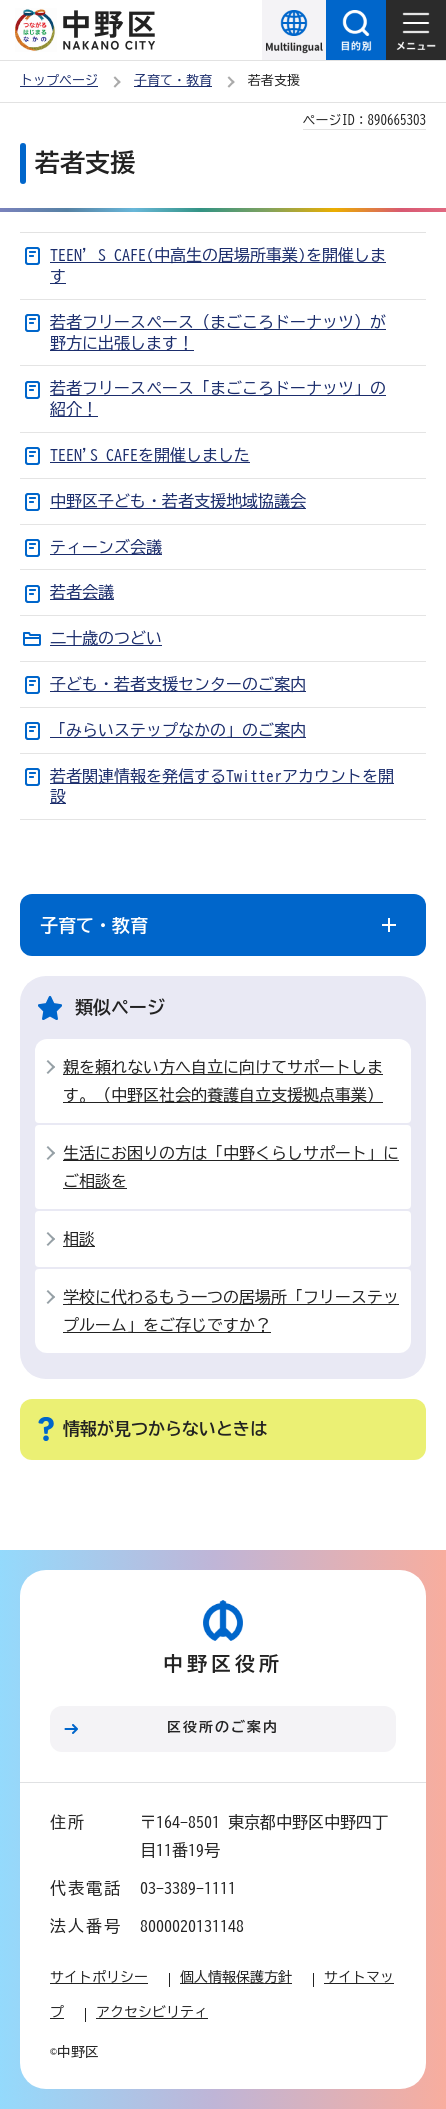 This screenshot has height=2109, width=446. What do you see at coordinates (222, 786) in the screenshot?
I see `若者関連情報を発信するTwitterアカウントを開設` at bounding box center [222, 786].